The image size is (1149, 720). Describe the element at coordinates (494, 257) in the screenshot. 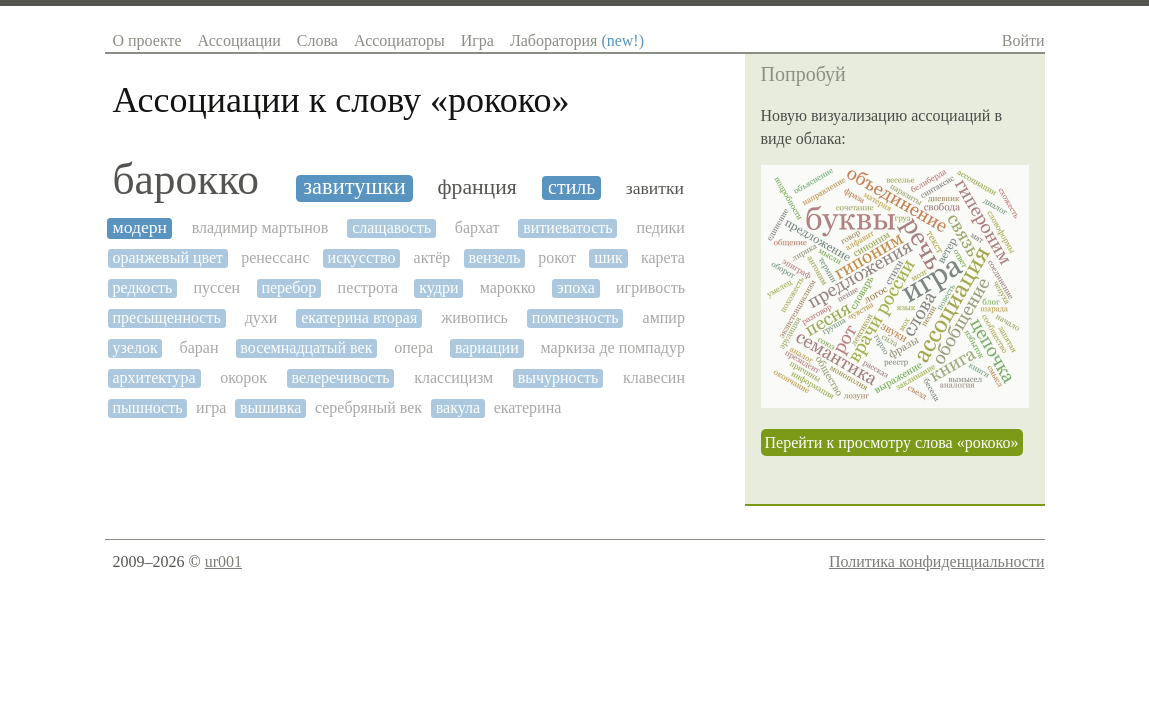

I see `вензель` at that location.